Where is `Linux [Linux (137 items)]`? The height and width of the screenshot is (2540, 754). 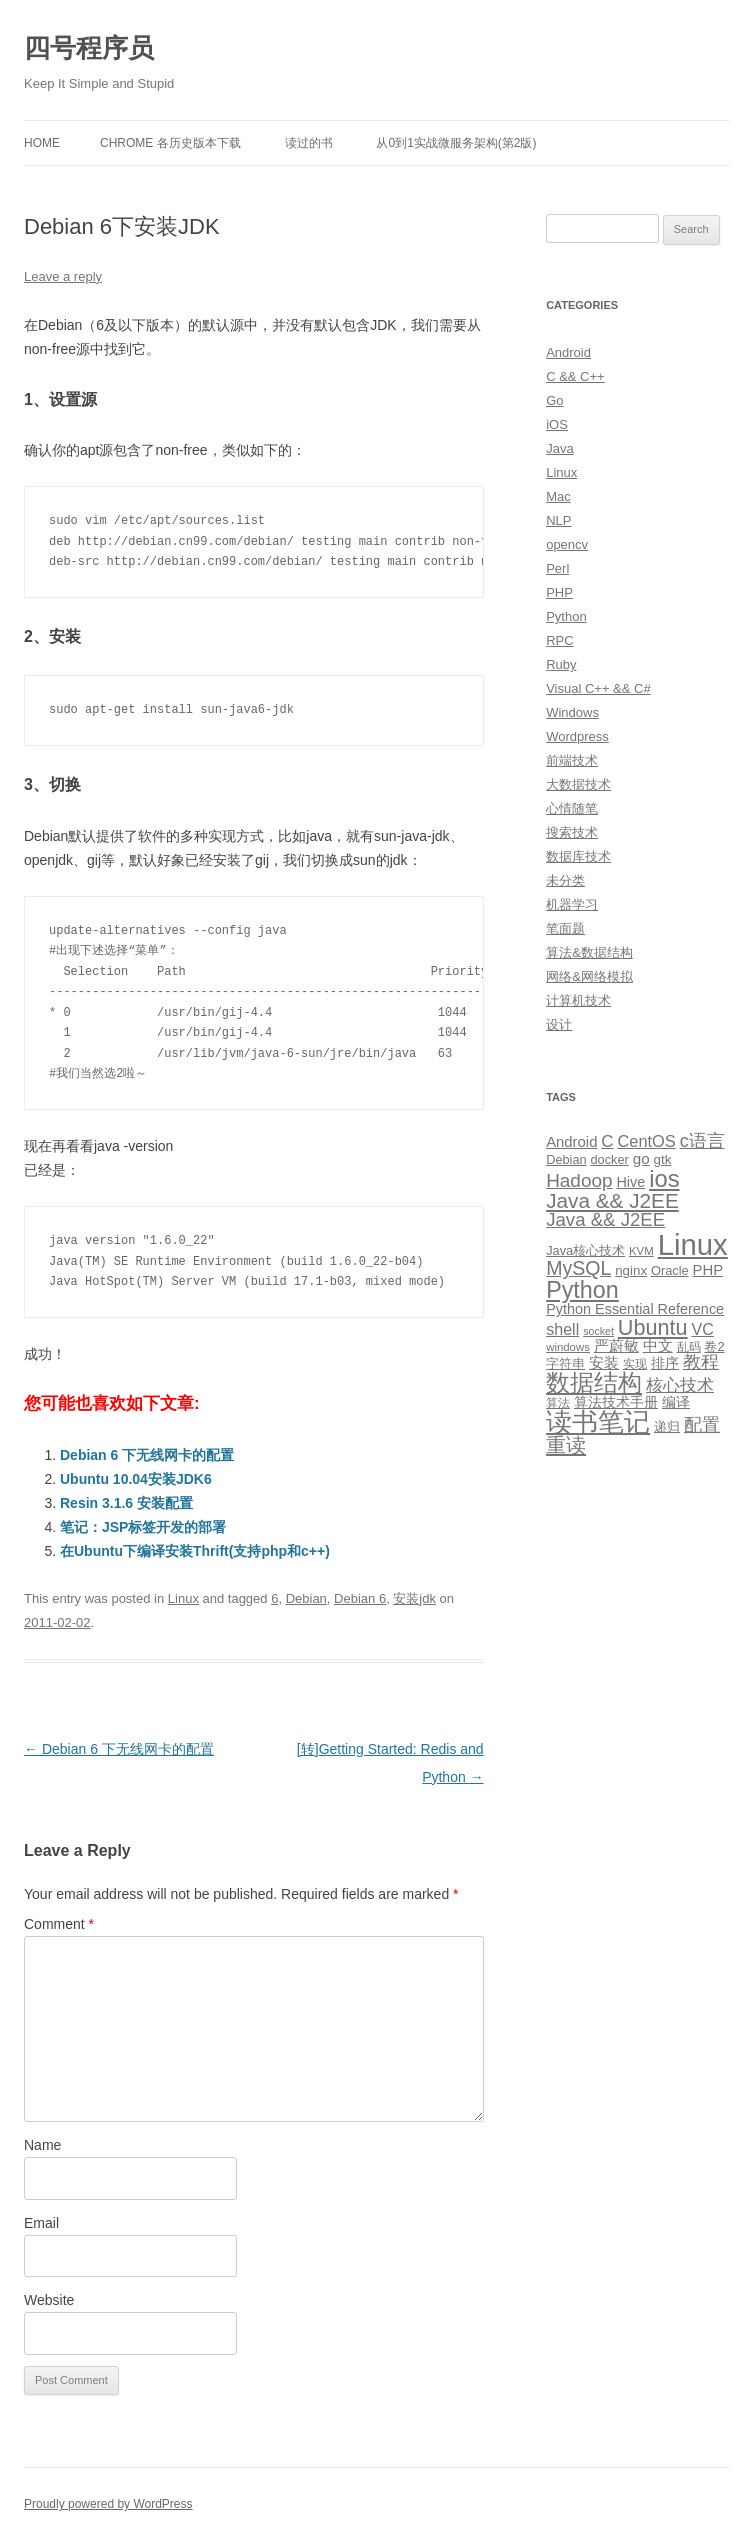 Linux [Linux (137 items)] is located at coordinates (693, 1244).